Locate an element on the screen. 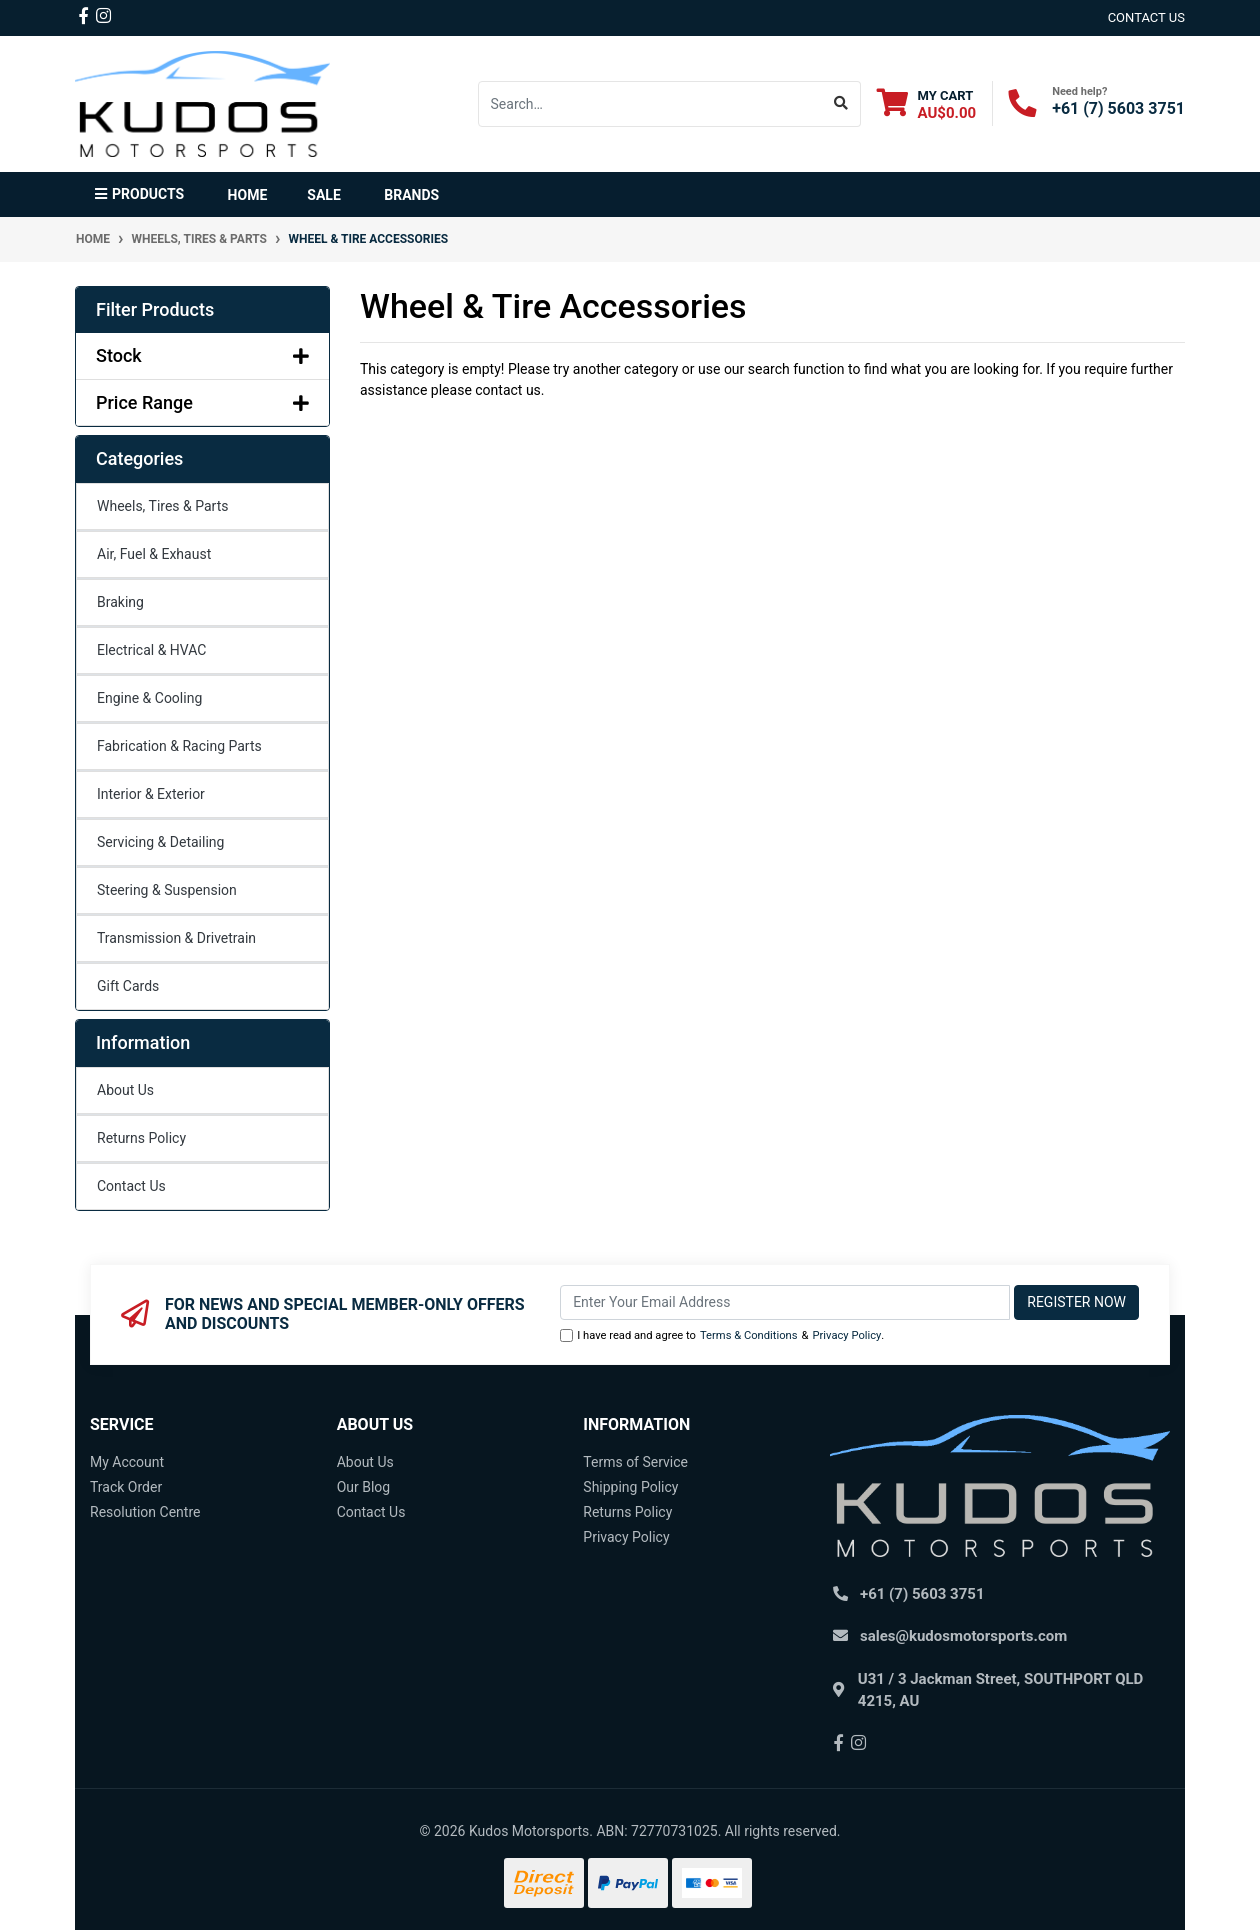 The width and height of the screenshot is (1260, 1930). Sale is located at coordinates (323, 195).